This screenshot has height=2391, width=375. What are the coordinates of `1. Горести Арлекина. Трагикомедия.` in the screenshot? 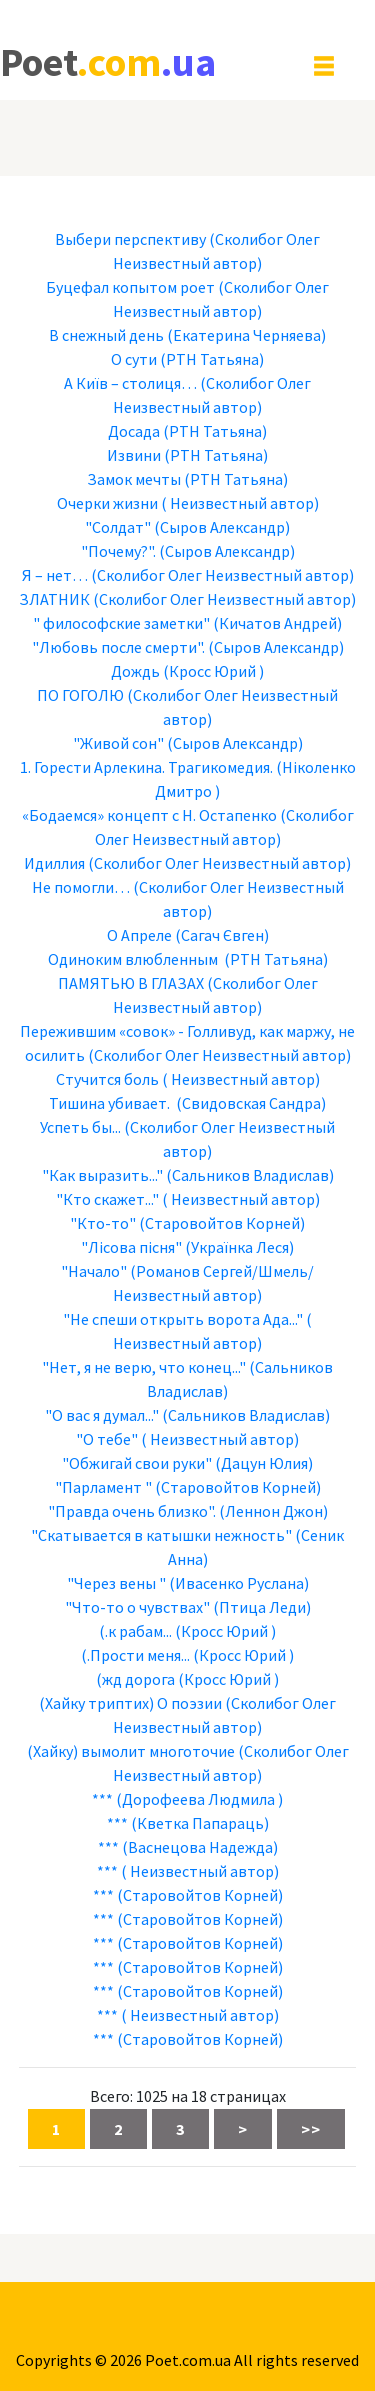 It's located at (146, 767).